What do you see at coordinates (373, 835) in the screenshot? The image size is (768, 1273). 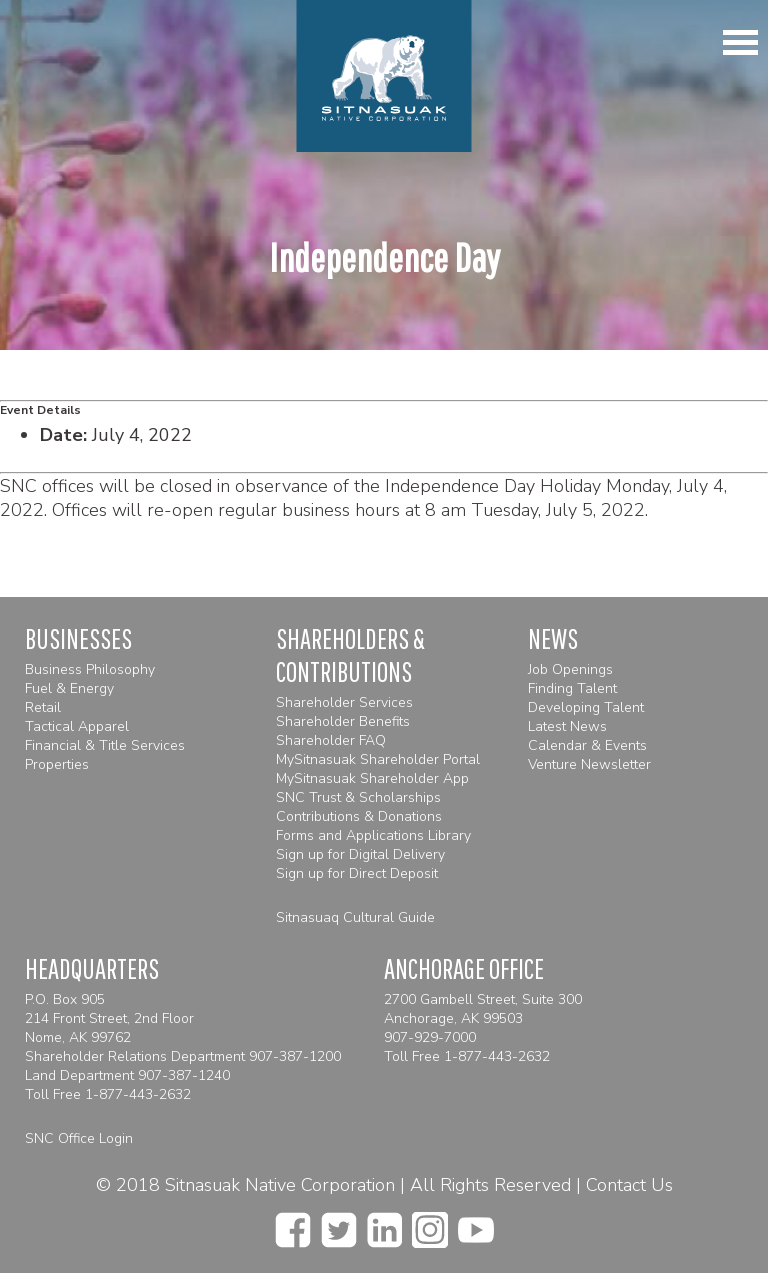 I see `Forms and Applications Library` at bounding box center [373, 835].